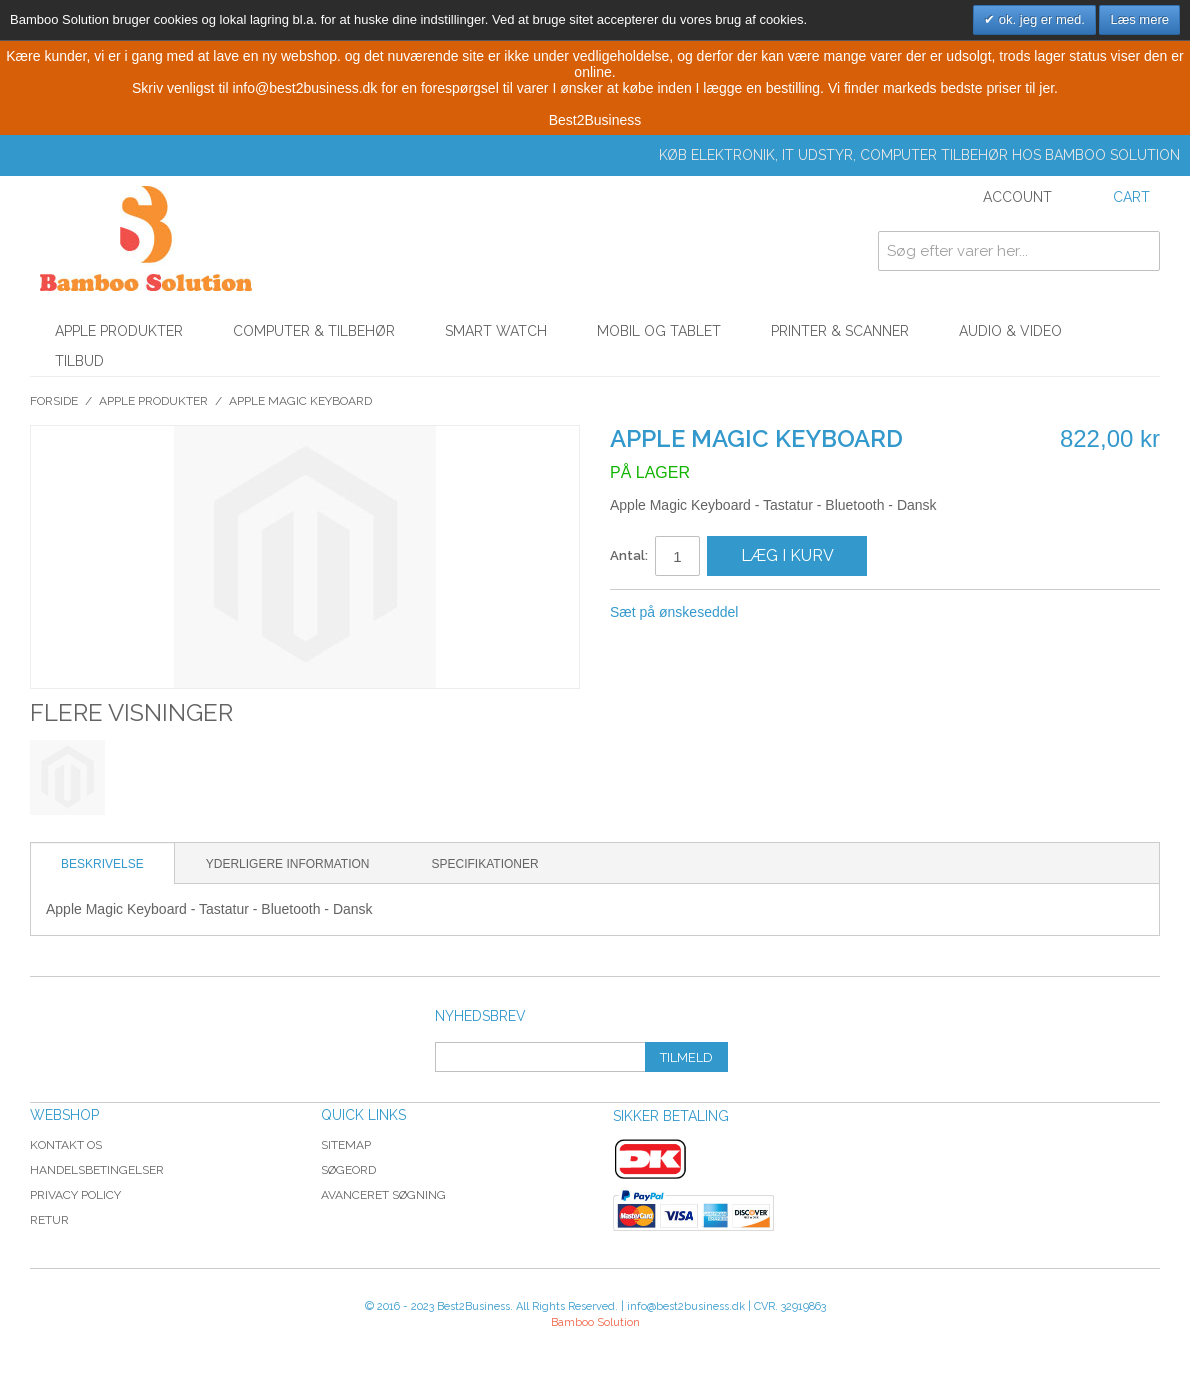 Image resolution: width=1190 pixels, height=1392 pixels. I want to click on Privacy Policy, so click(75, 1195).